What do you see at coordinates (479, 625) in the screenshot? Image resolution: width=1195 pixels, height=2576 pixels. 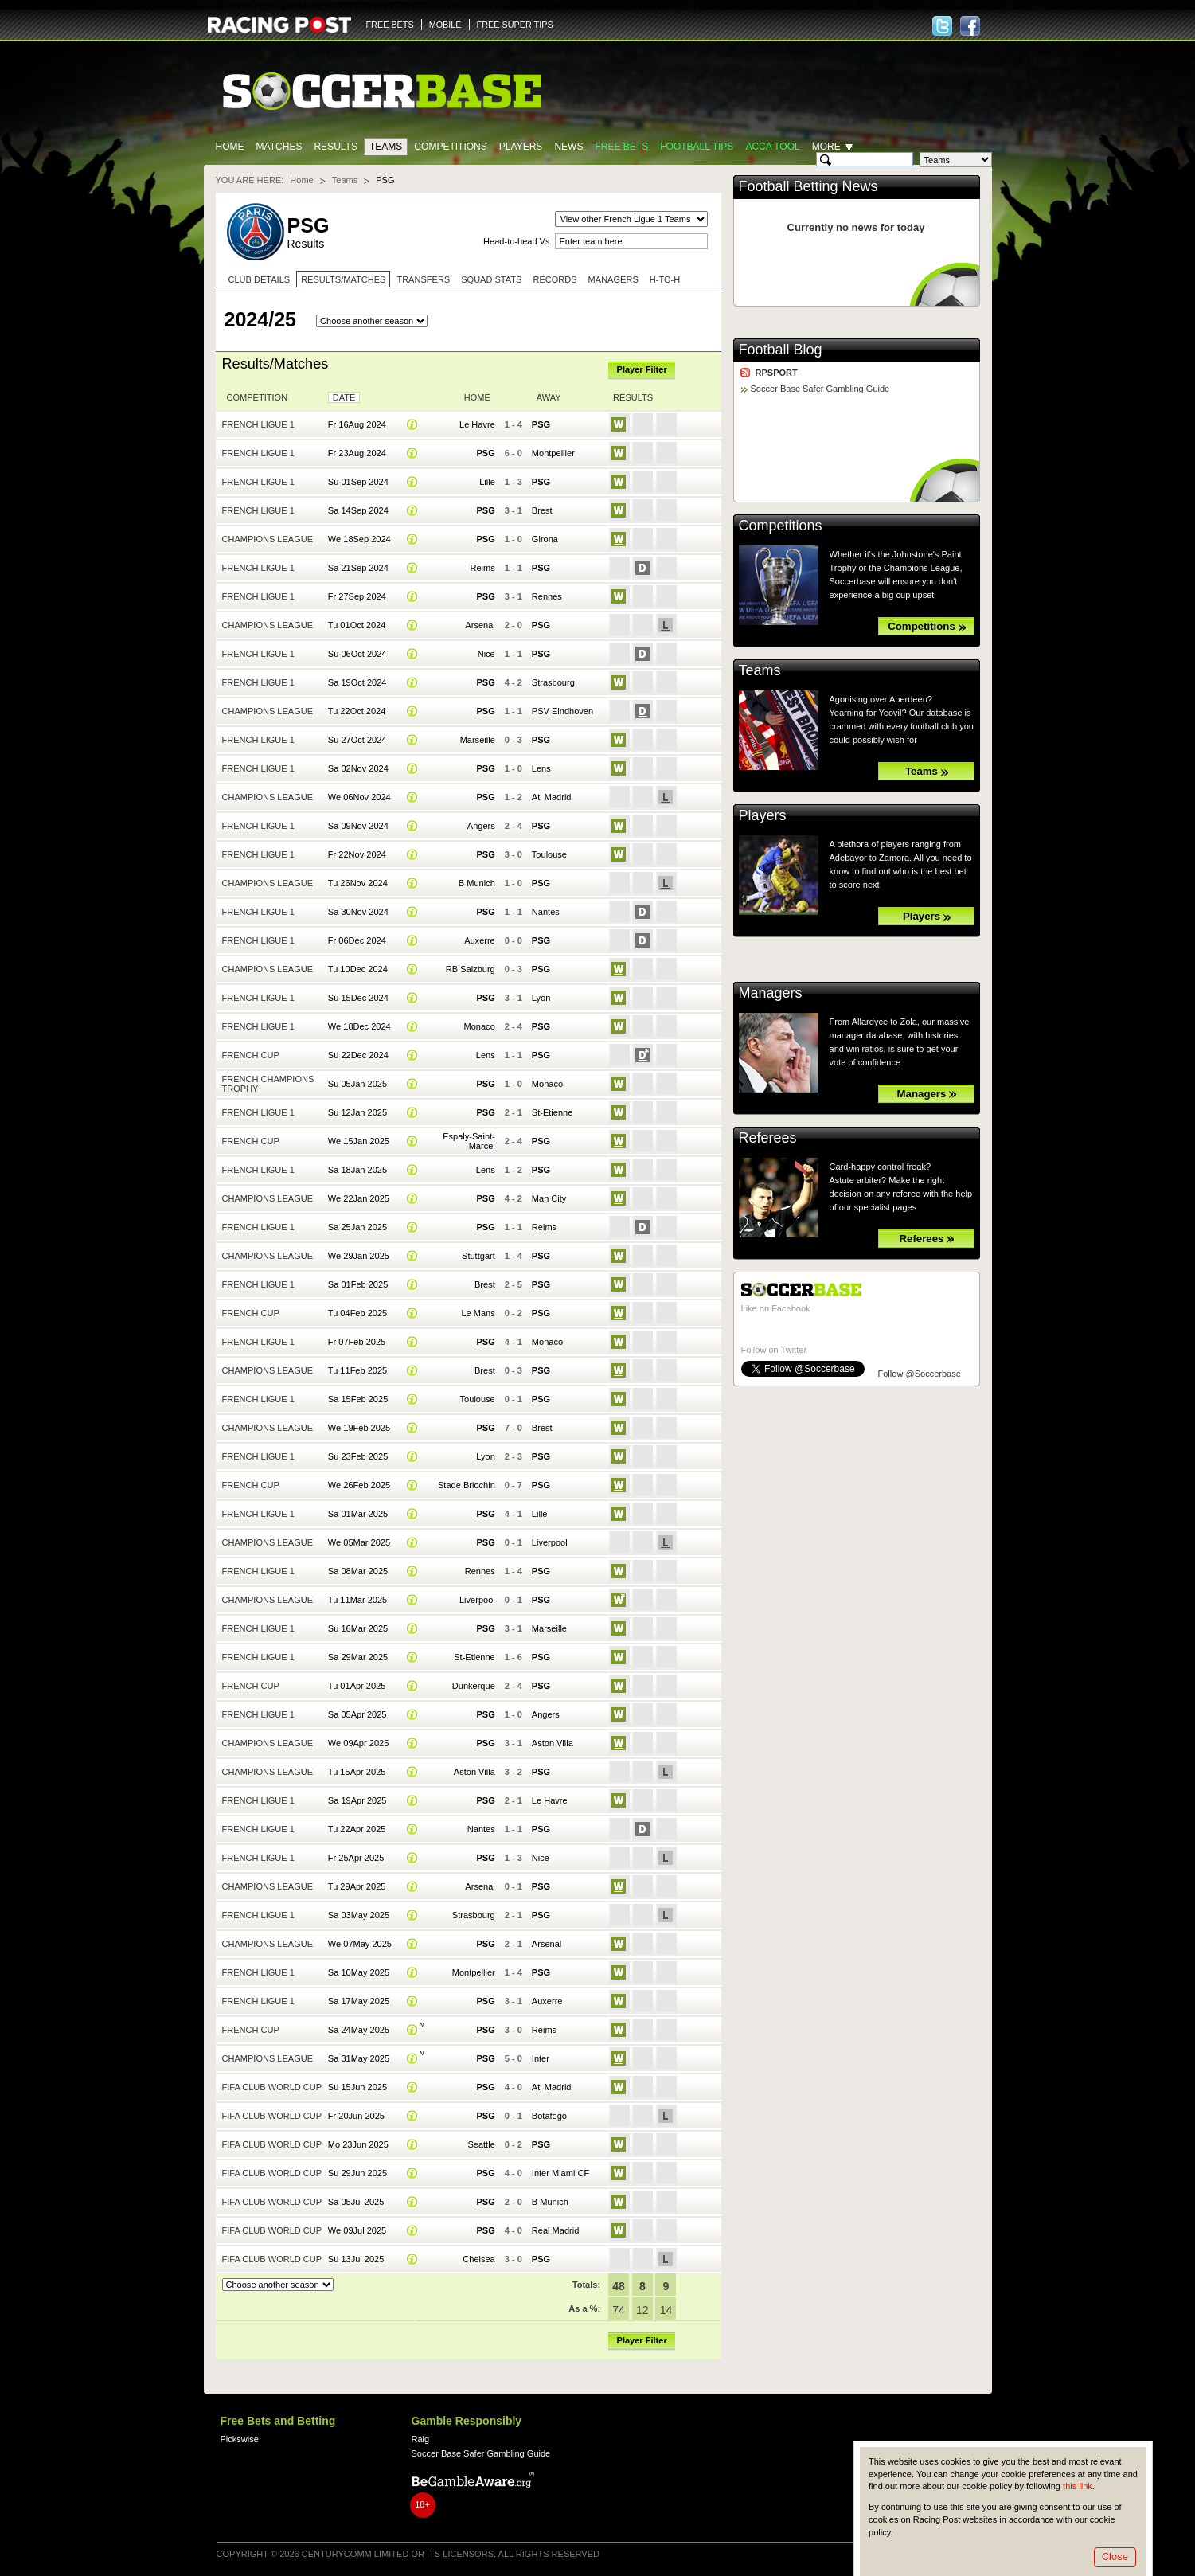 I see `Arsenal` at bounding box center [479, 625].